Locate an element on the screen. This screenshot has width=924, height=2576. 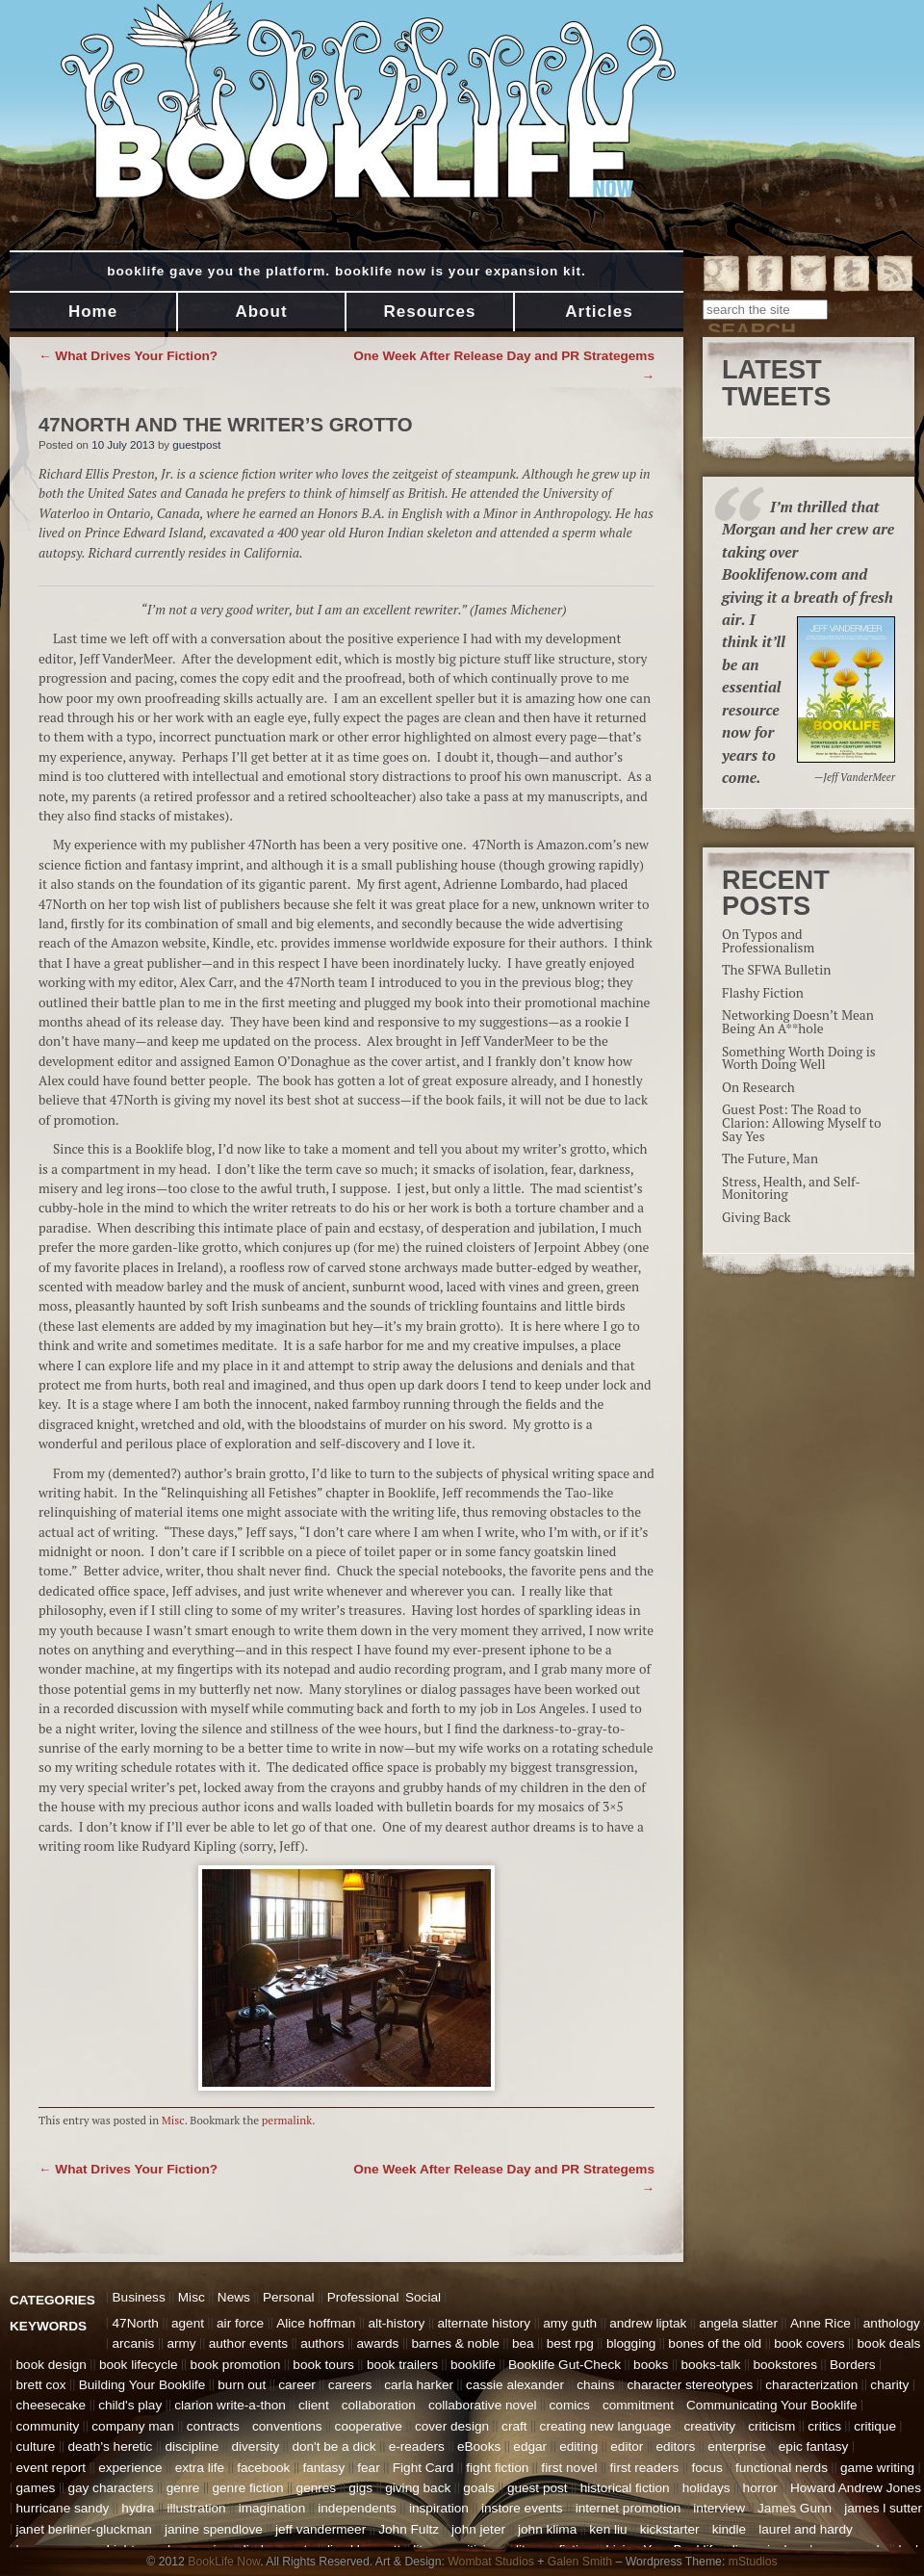
editors is located at coordinates (675, 2446).